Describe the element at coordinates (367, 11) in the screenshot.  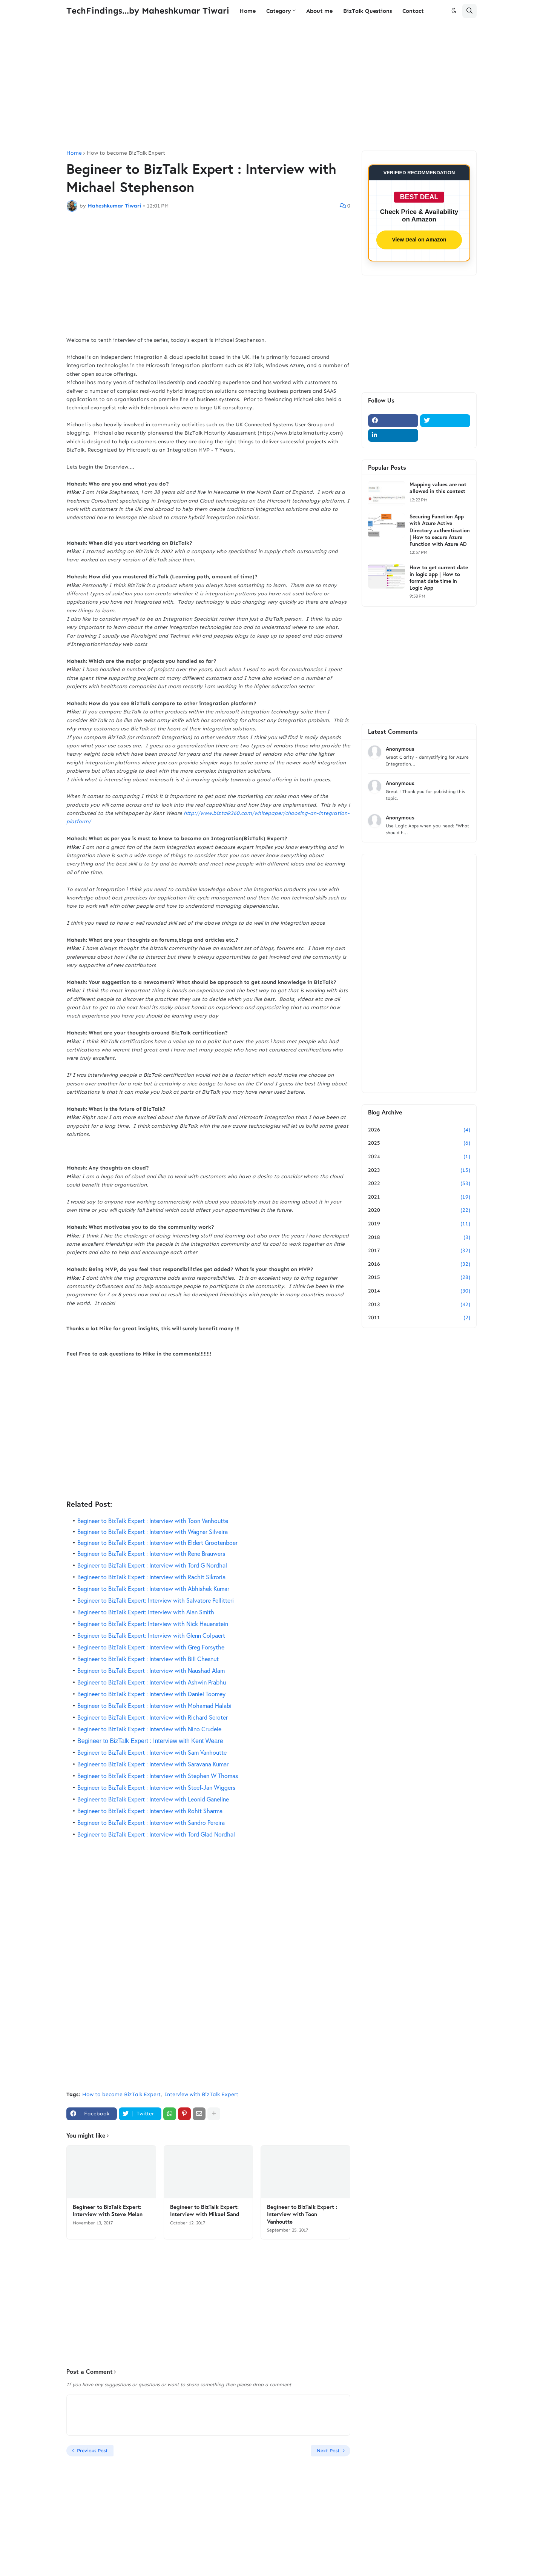
I see `BizTalk Questions [menuitem]` at that location.